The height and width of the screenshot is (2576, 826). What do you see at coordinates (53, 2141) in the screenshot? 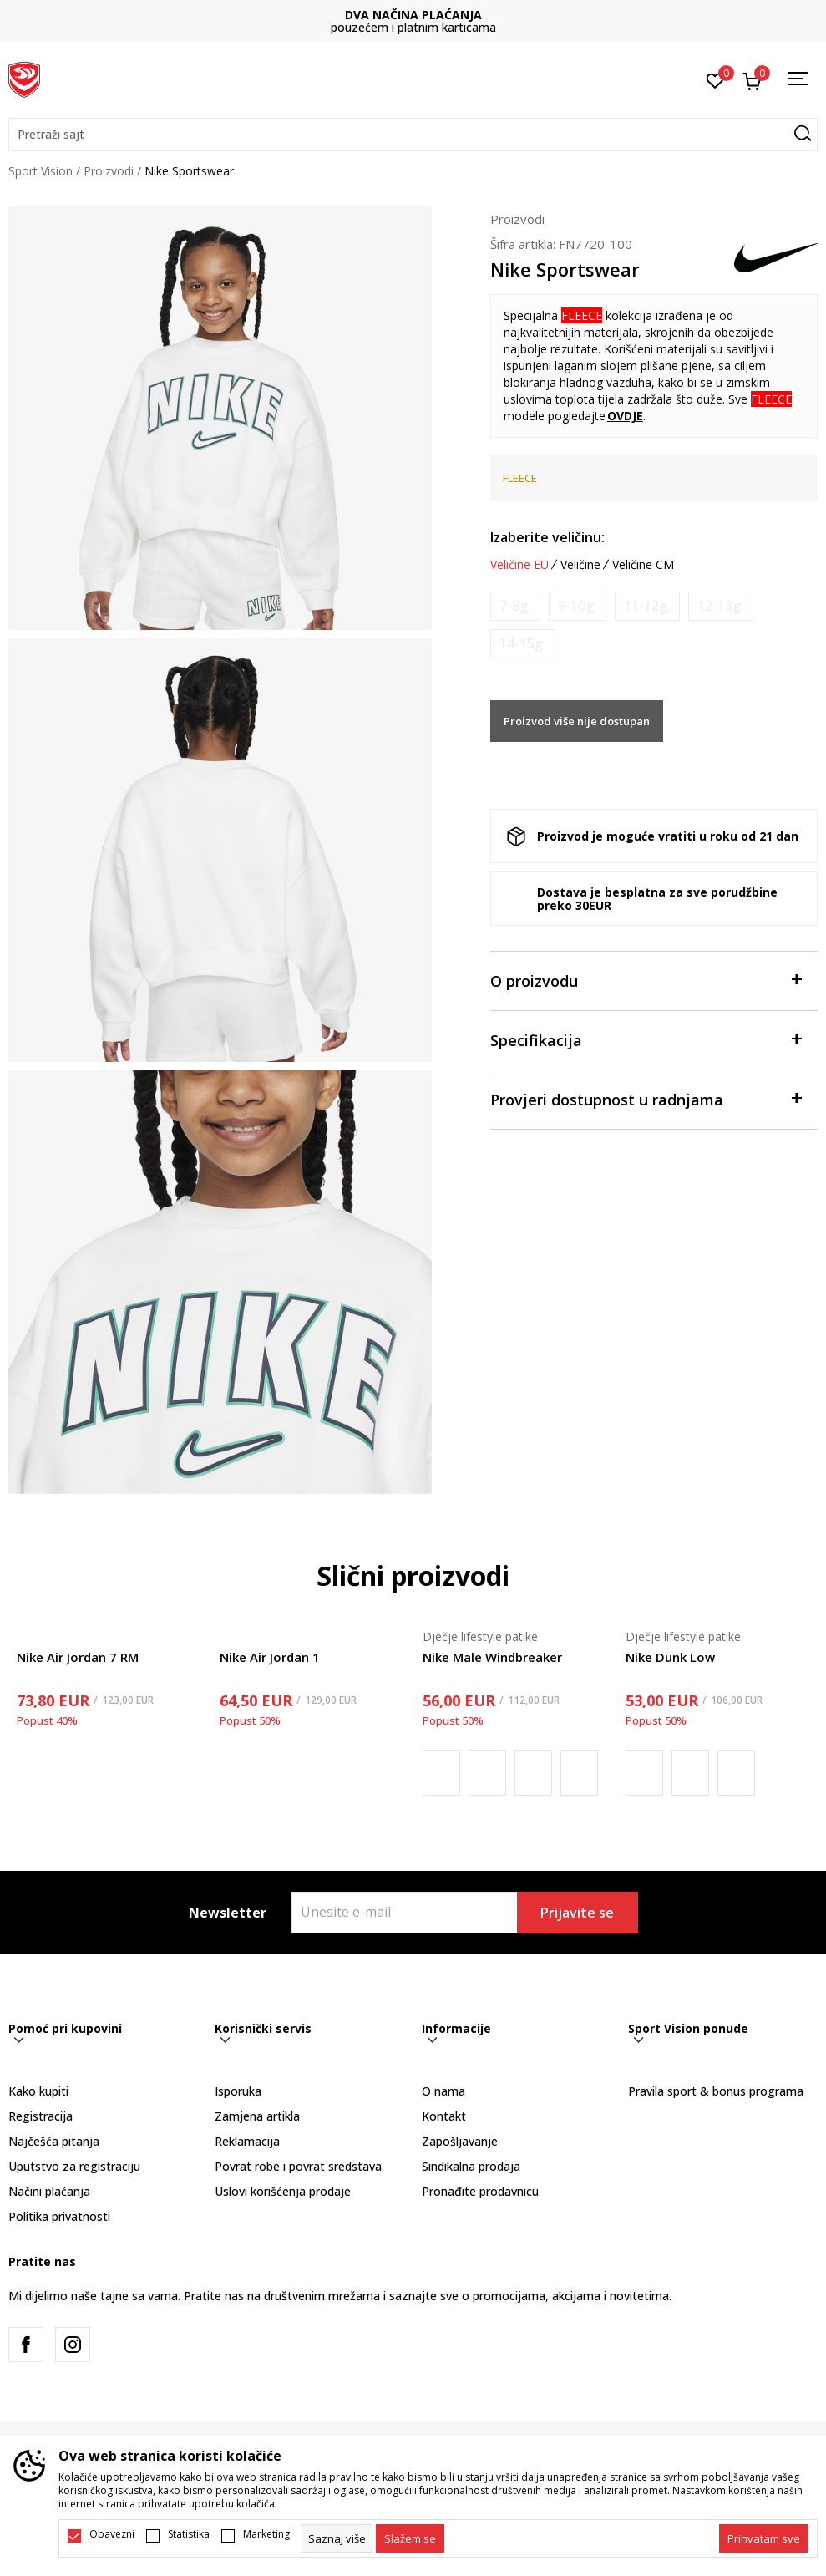
I see `Najčešća pitanja` at bounding box center [53, 2141].